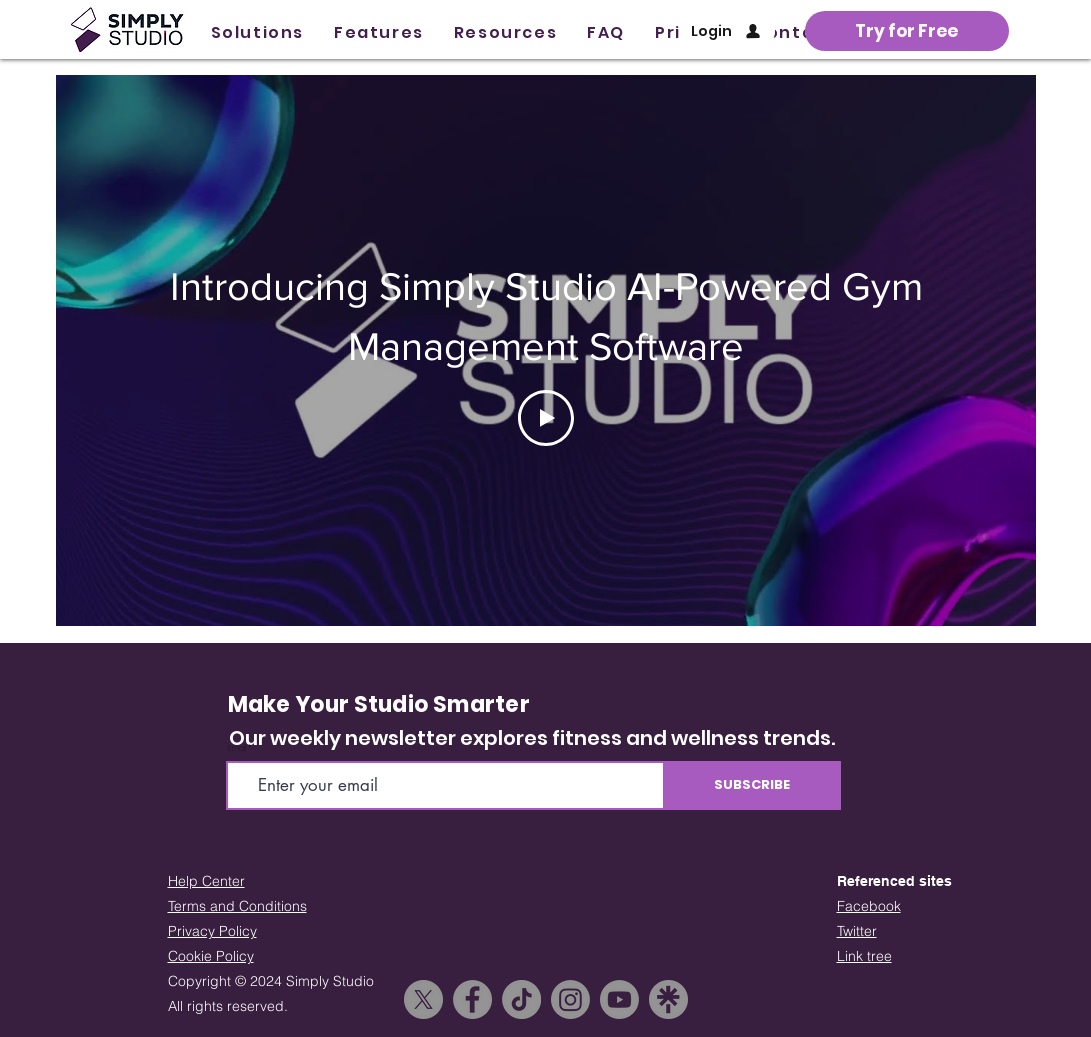  What do you see at coordinates (546, 418) in the screenshot?
I see `[Play Video]` at bounding box center [546, 418].